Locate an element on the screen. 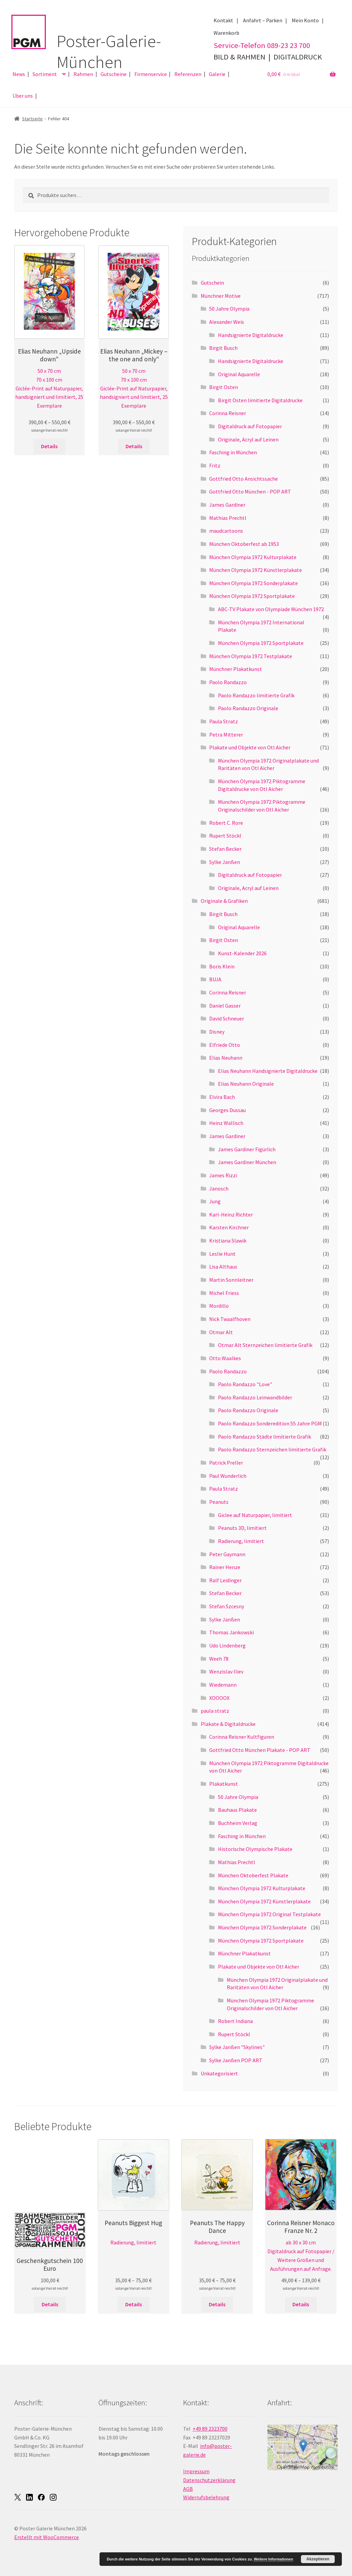 The image size is (352, 2576). Birgit Busch is located at coordinates (223, 347).